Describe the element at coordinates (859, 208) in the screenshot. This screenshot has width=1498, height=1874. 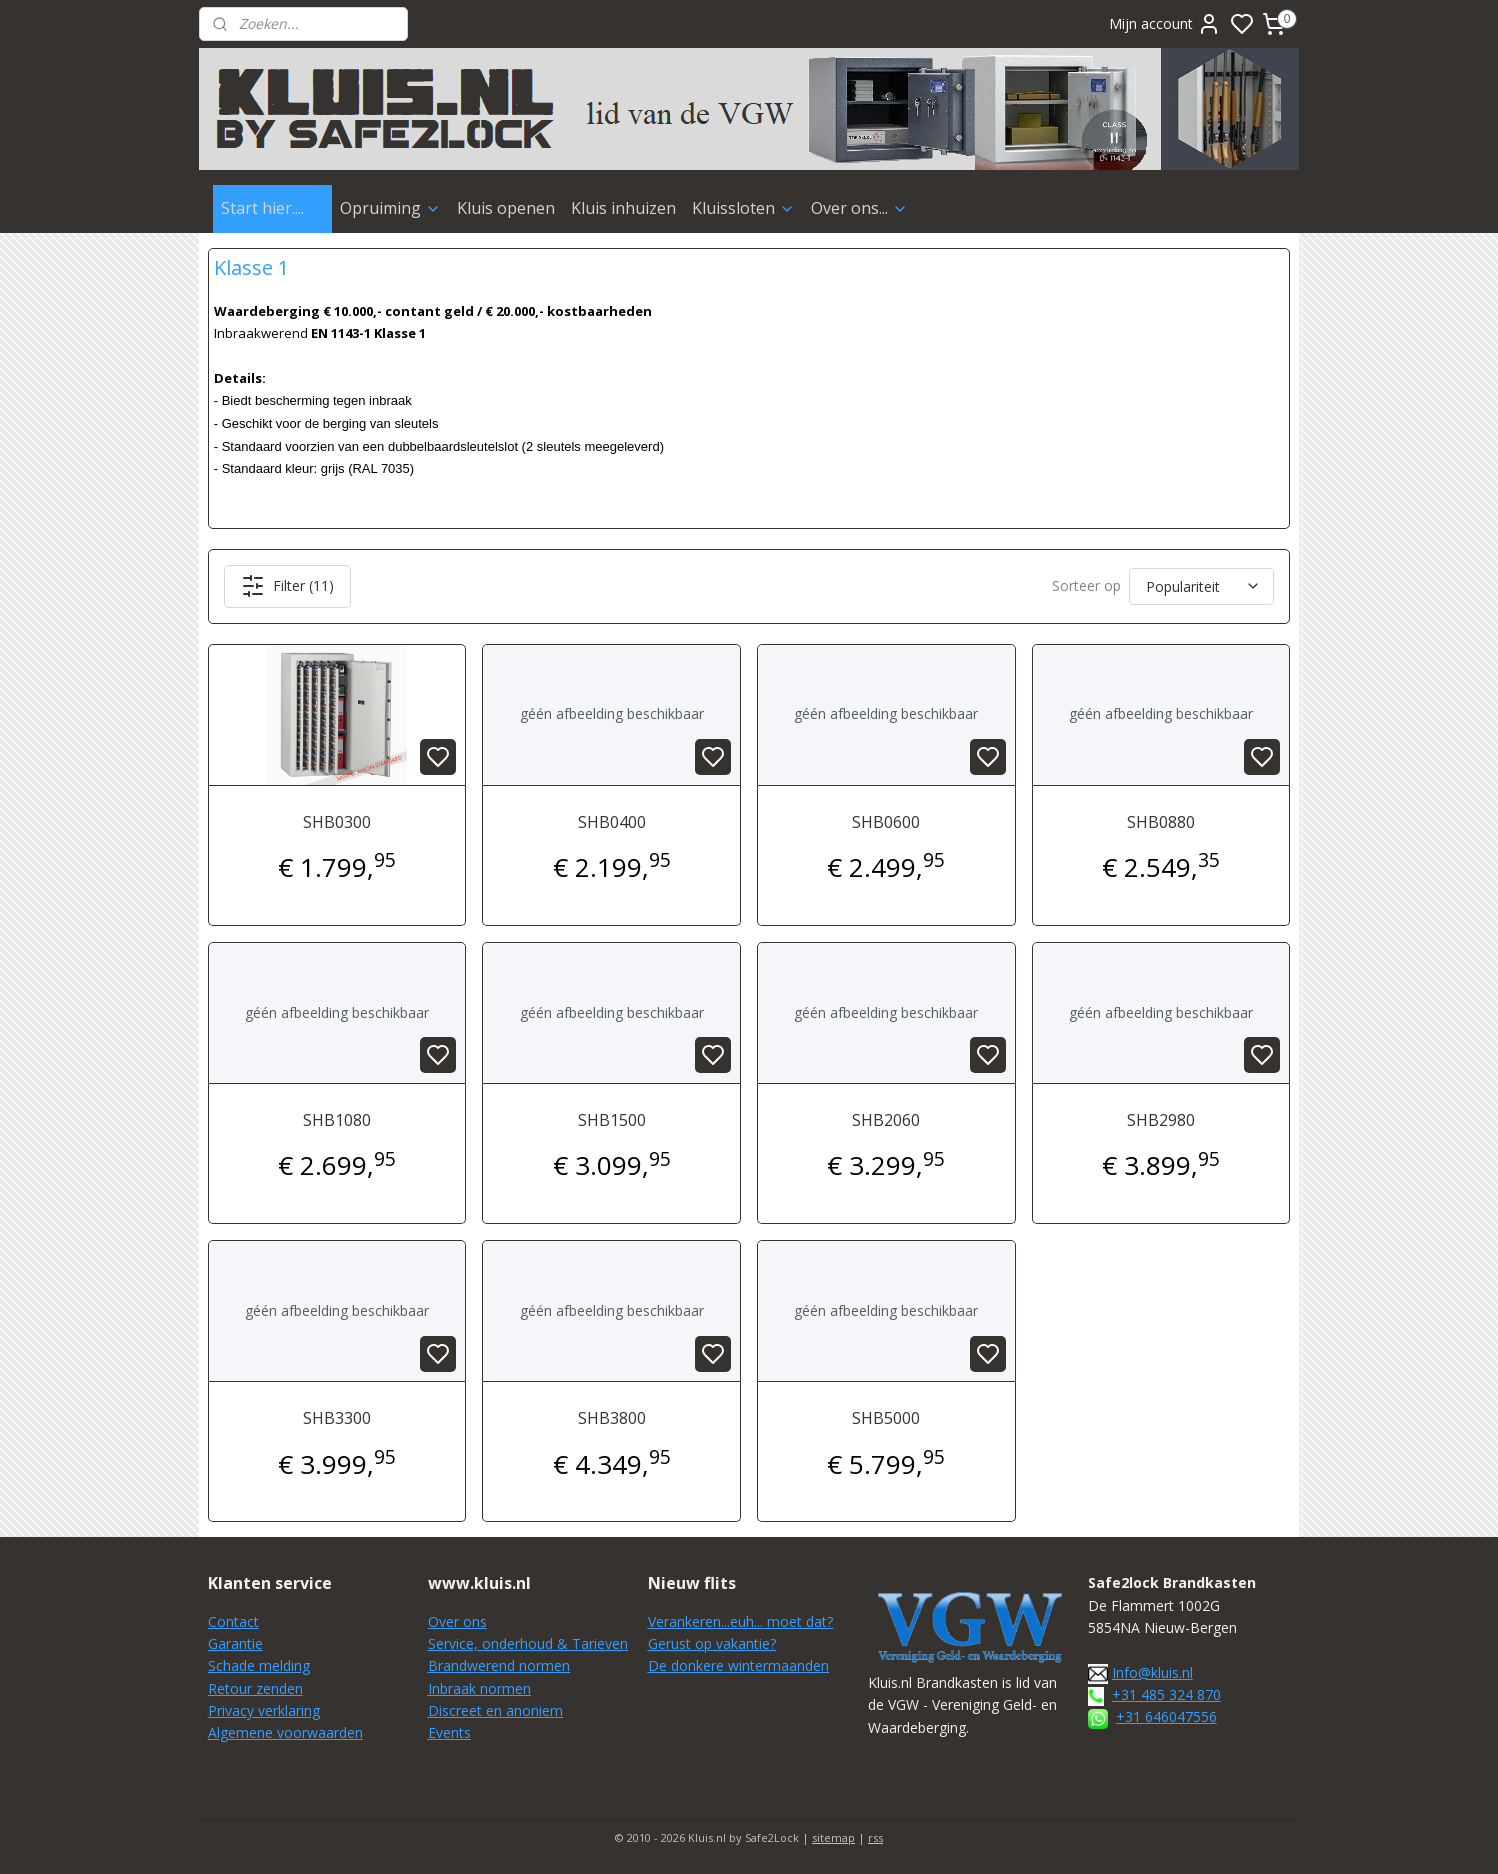
I see `Over ons...` at that location.